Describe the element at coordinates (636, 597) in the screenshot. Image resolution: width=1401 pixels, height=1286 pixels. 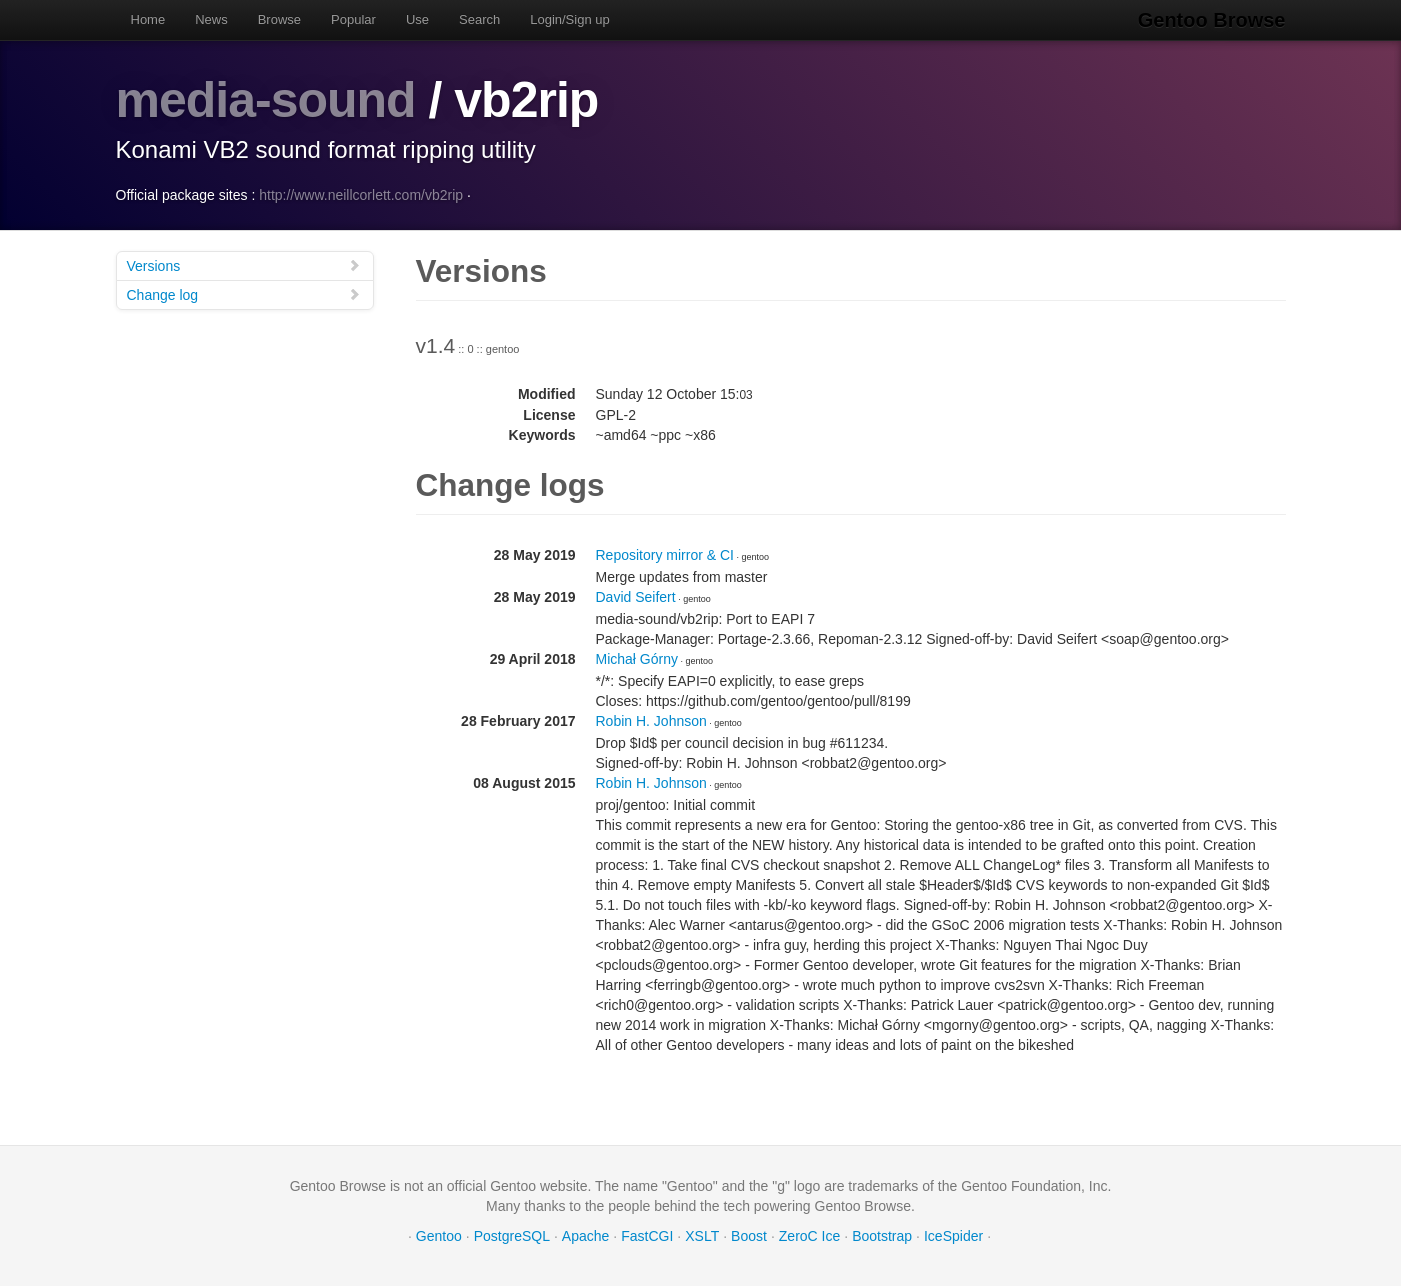
I see `David Seifert` at that location.